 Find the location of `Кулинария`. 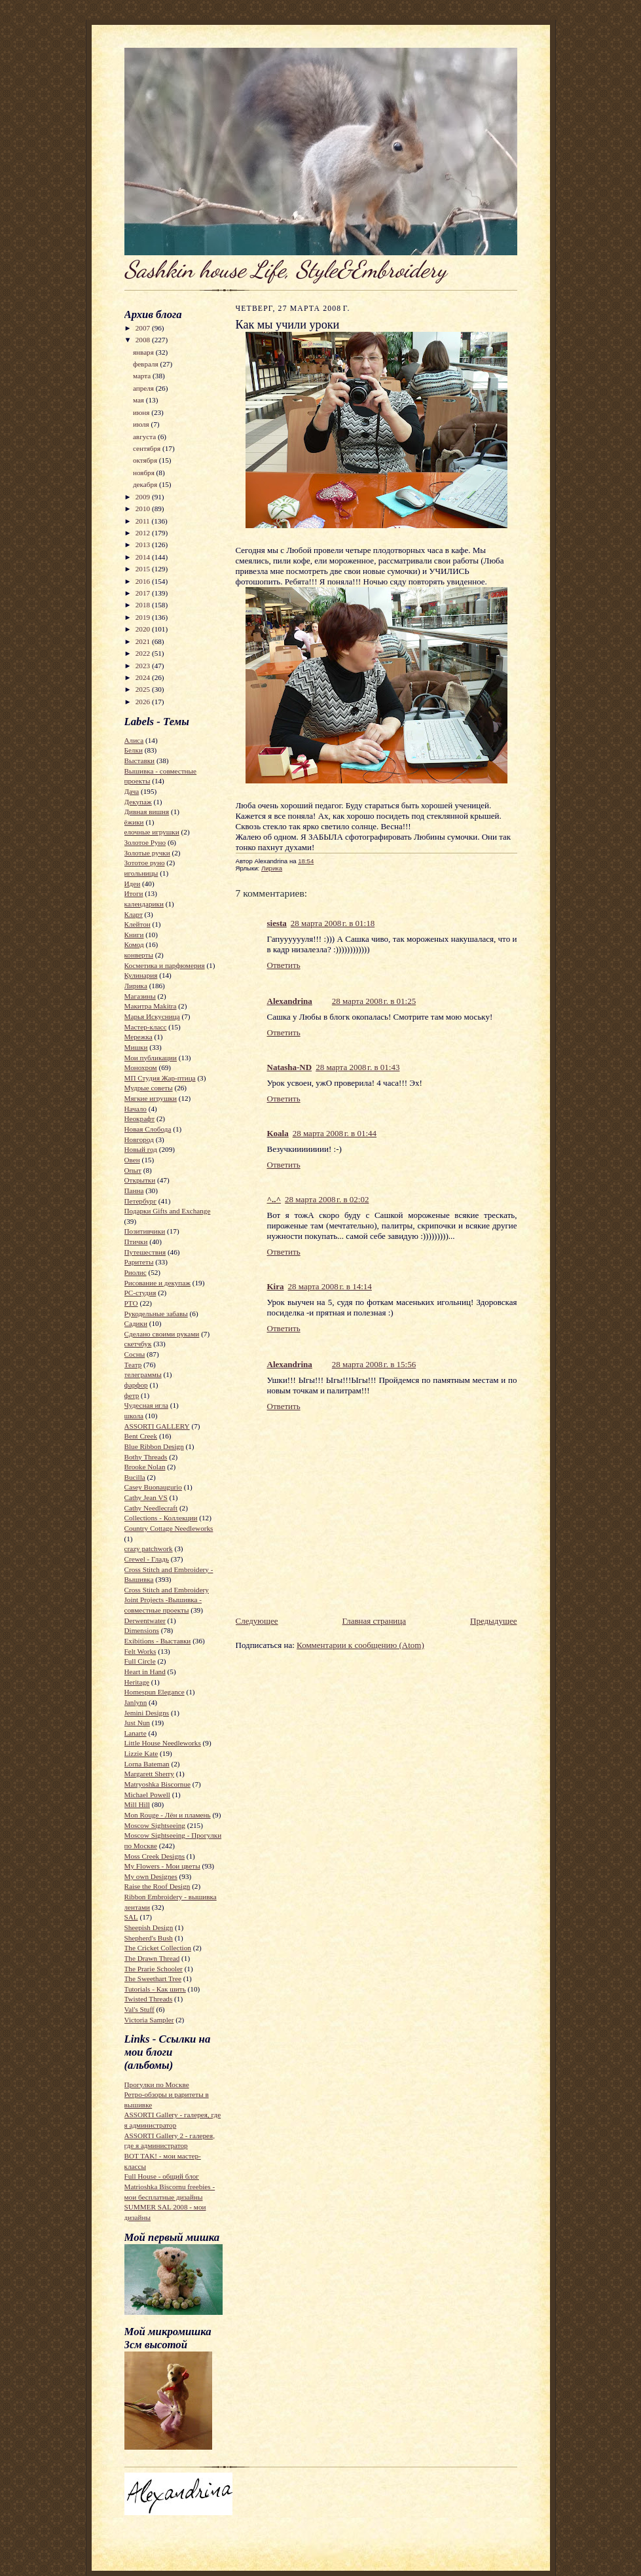

Кулинария is located at coordinates (141, 975).